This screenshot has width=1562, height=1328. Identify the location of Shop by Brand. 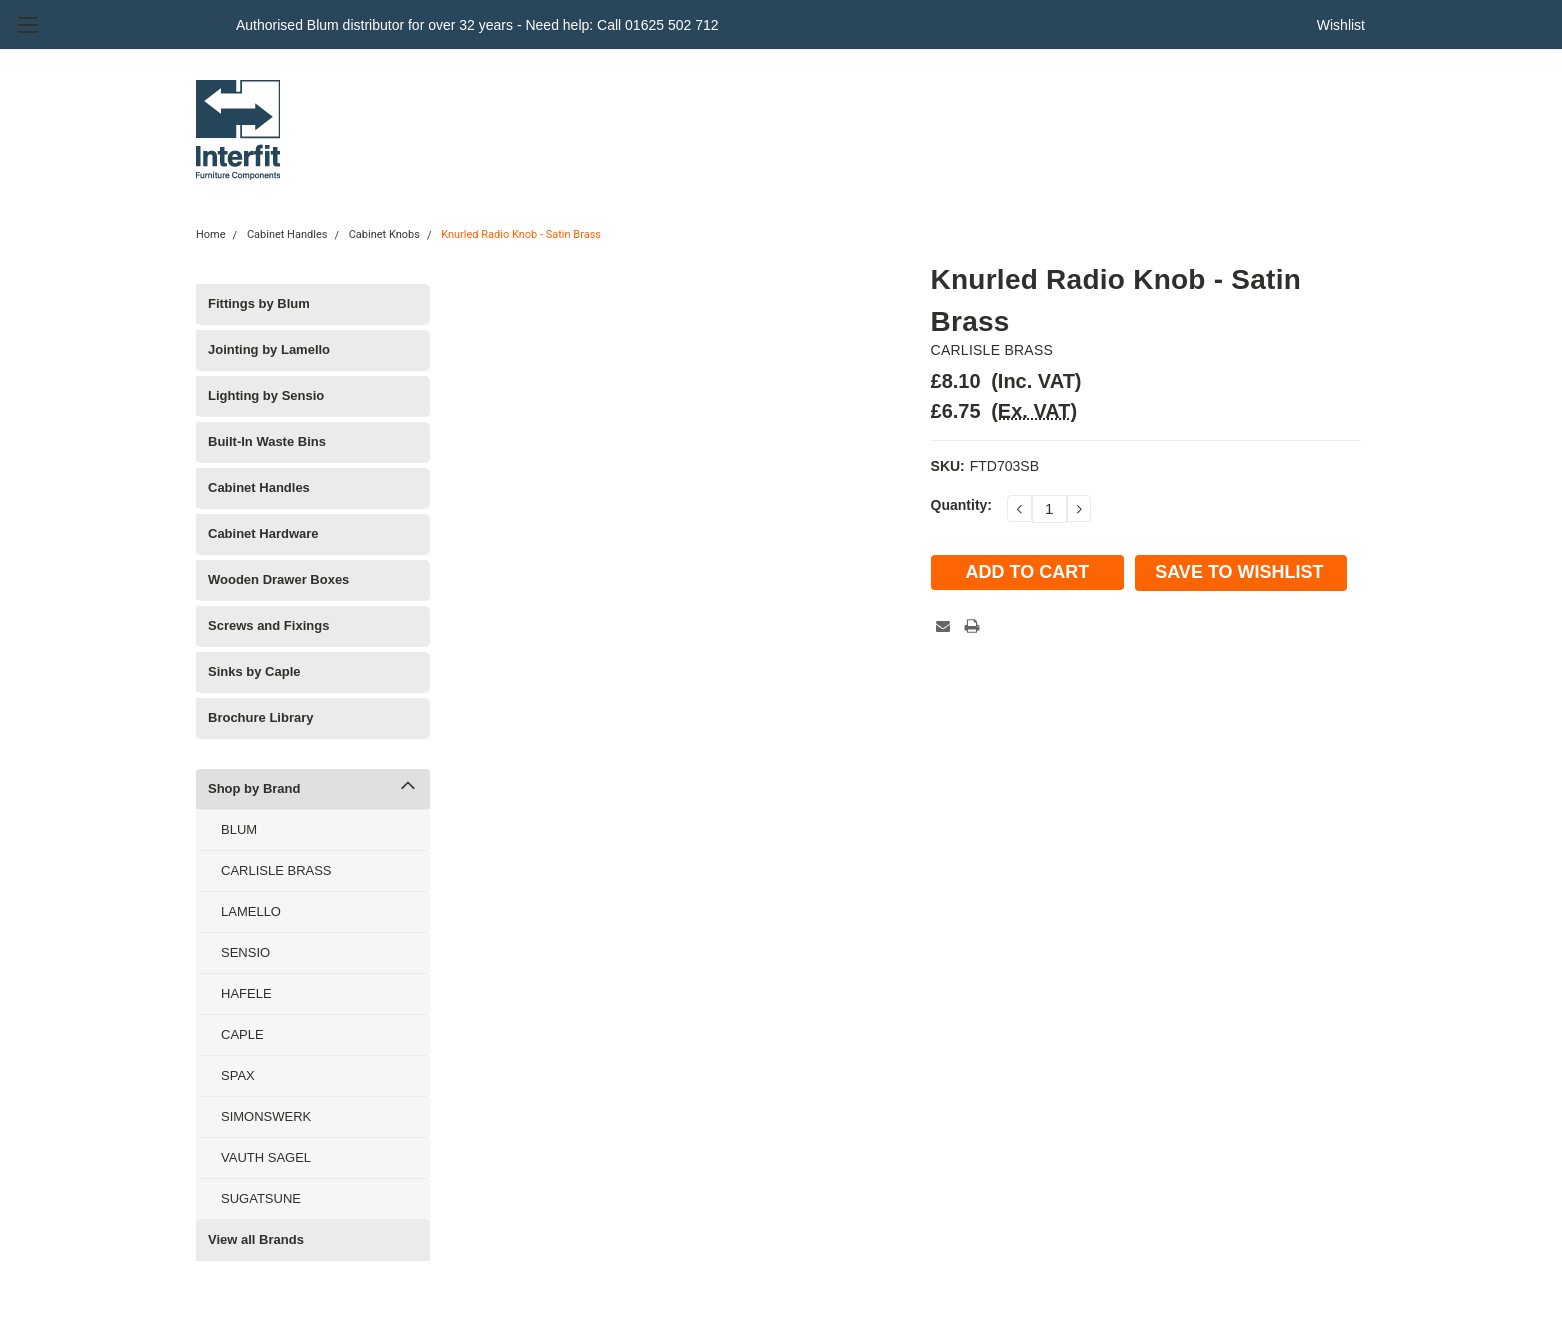
(254, 788).